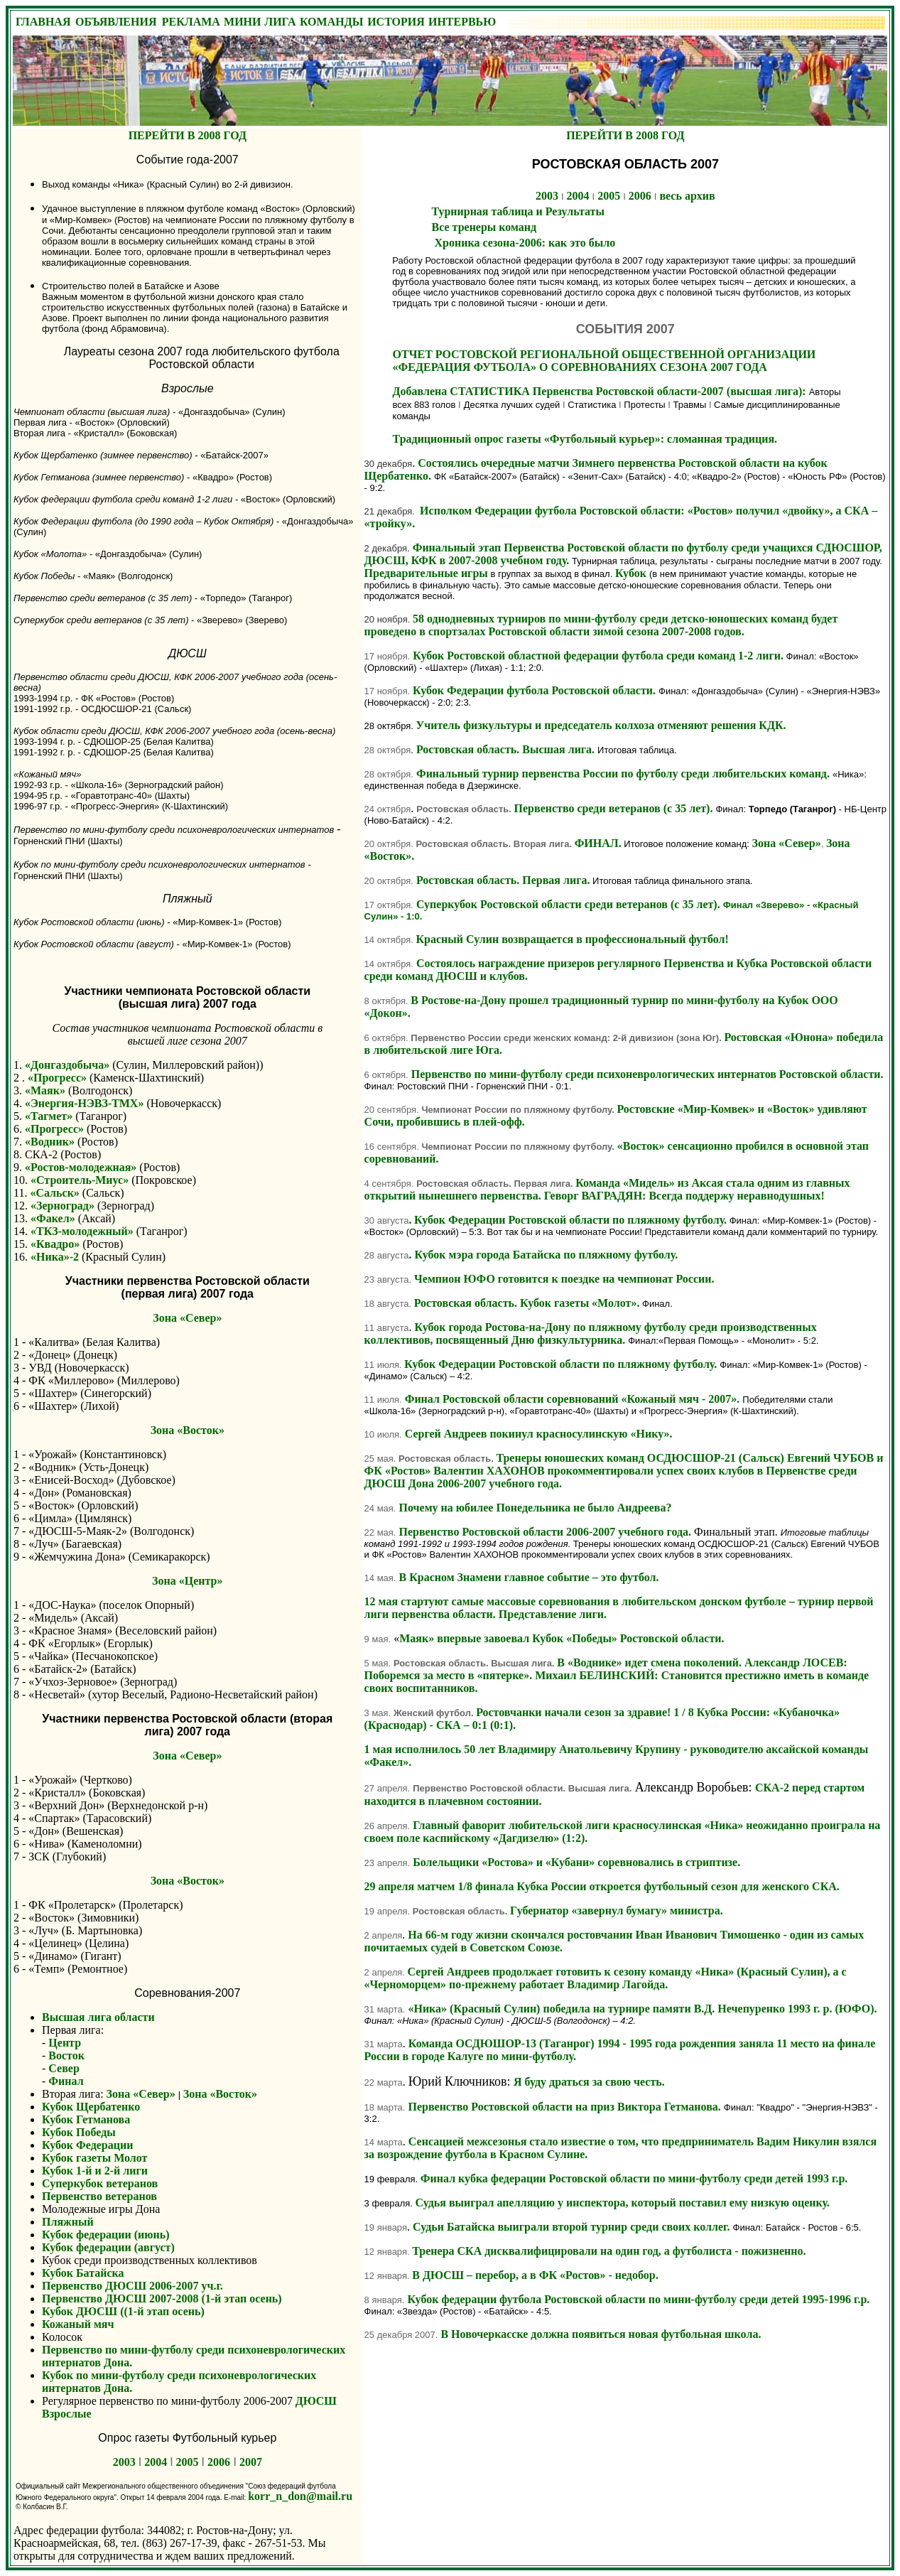 This screenshot has width=900, height=2576. What do you see at coordinates (59, 1078) in the screenshot?
I see `«Прогресс»` at bounding box center [59, 1078].